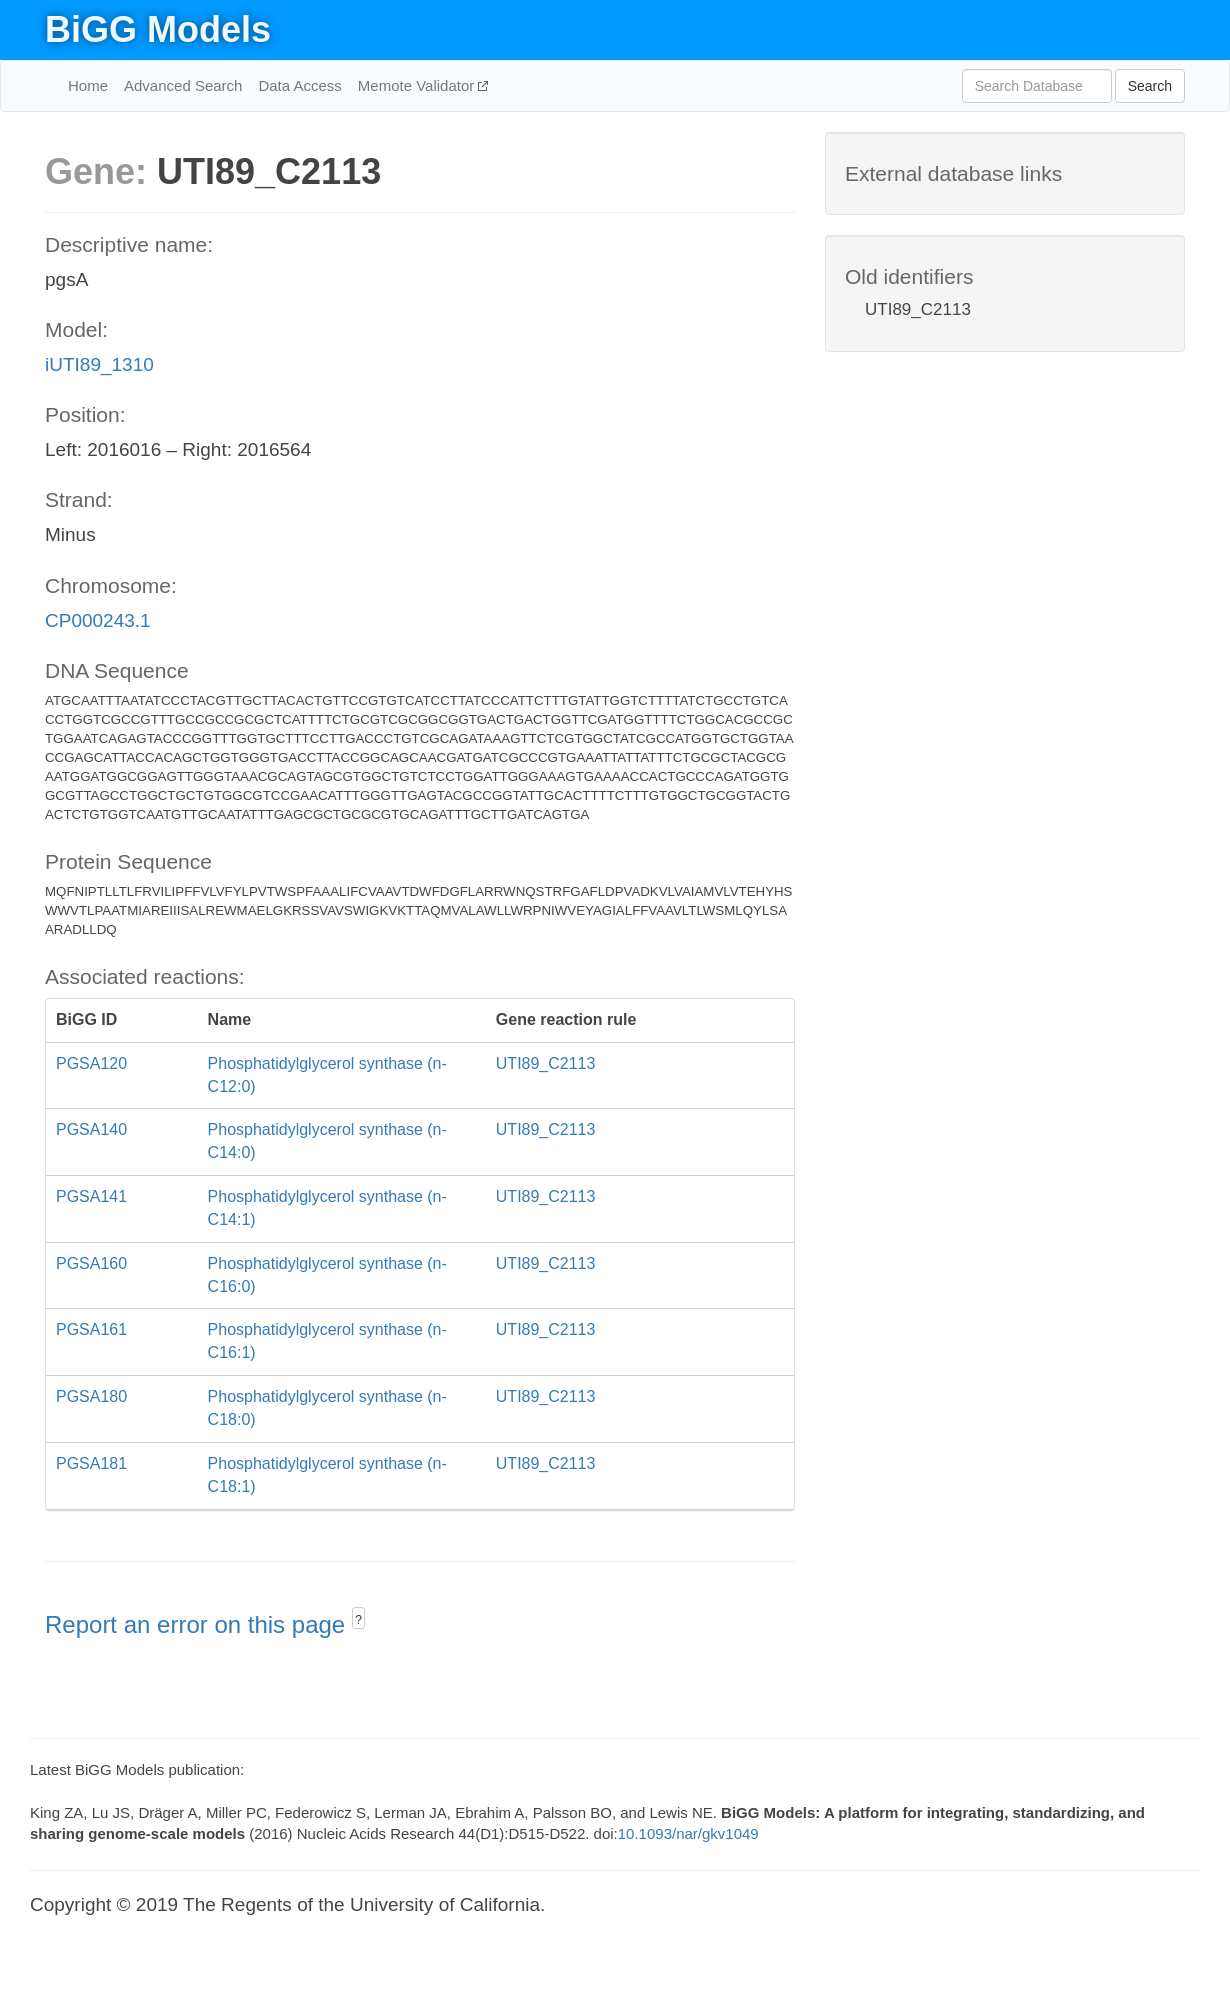 The width and height of the screenshot is (1230, 2003). I want to click on Home, so click(88, 85).